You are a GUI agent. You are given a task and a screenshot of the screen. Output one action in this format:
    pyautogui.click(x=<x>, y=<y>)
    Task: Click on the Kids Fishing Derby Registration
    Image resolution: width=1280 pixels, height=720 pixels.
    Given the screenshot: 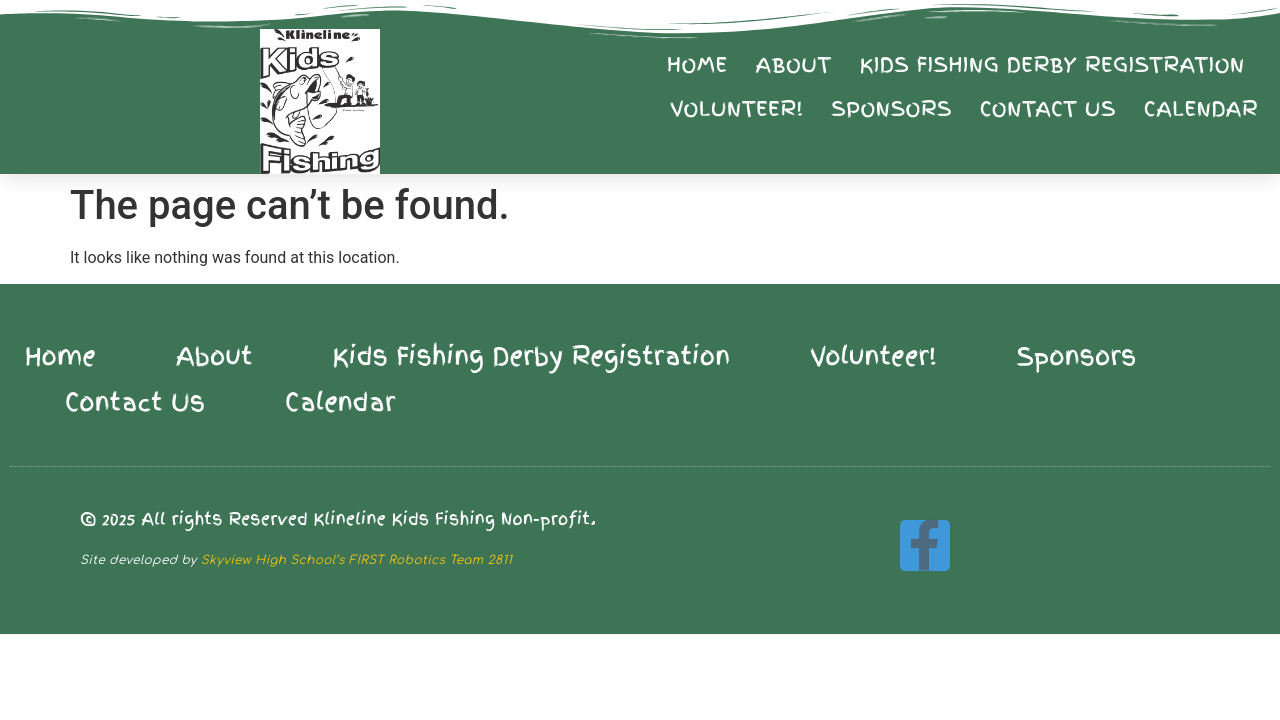 What is the action you would take?
    pyautogui.click(x=1052, y=65)
    